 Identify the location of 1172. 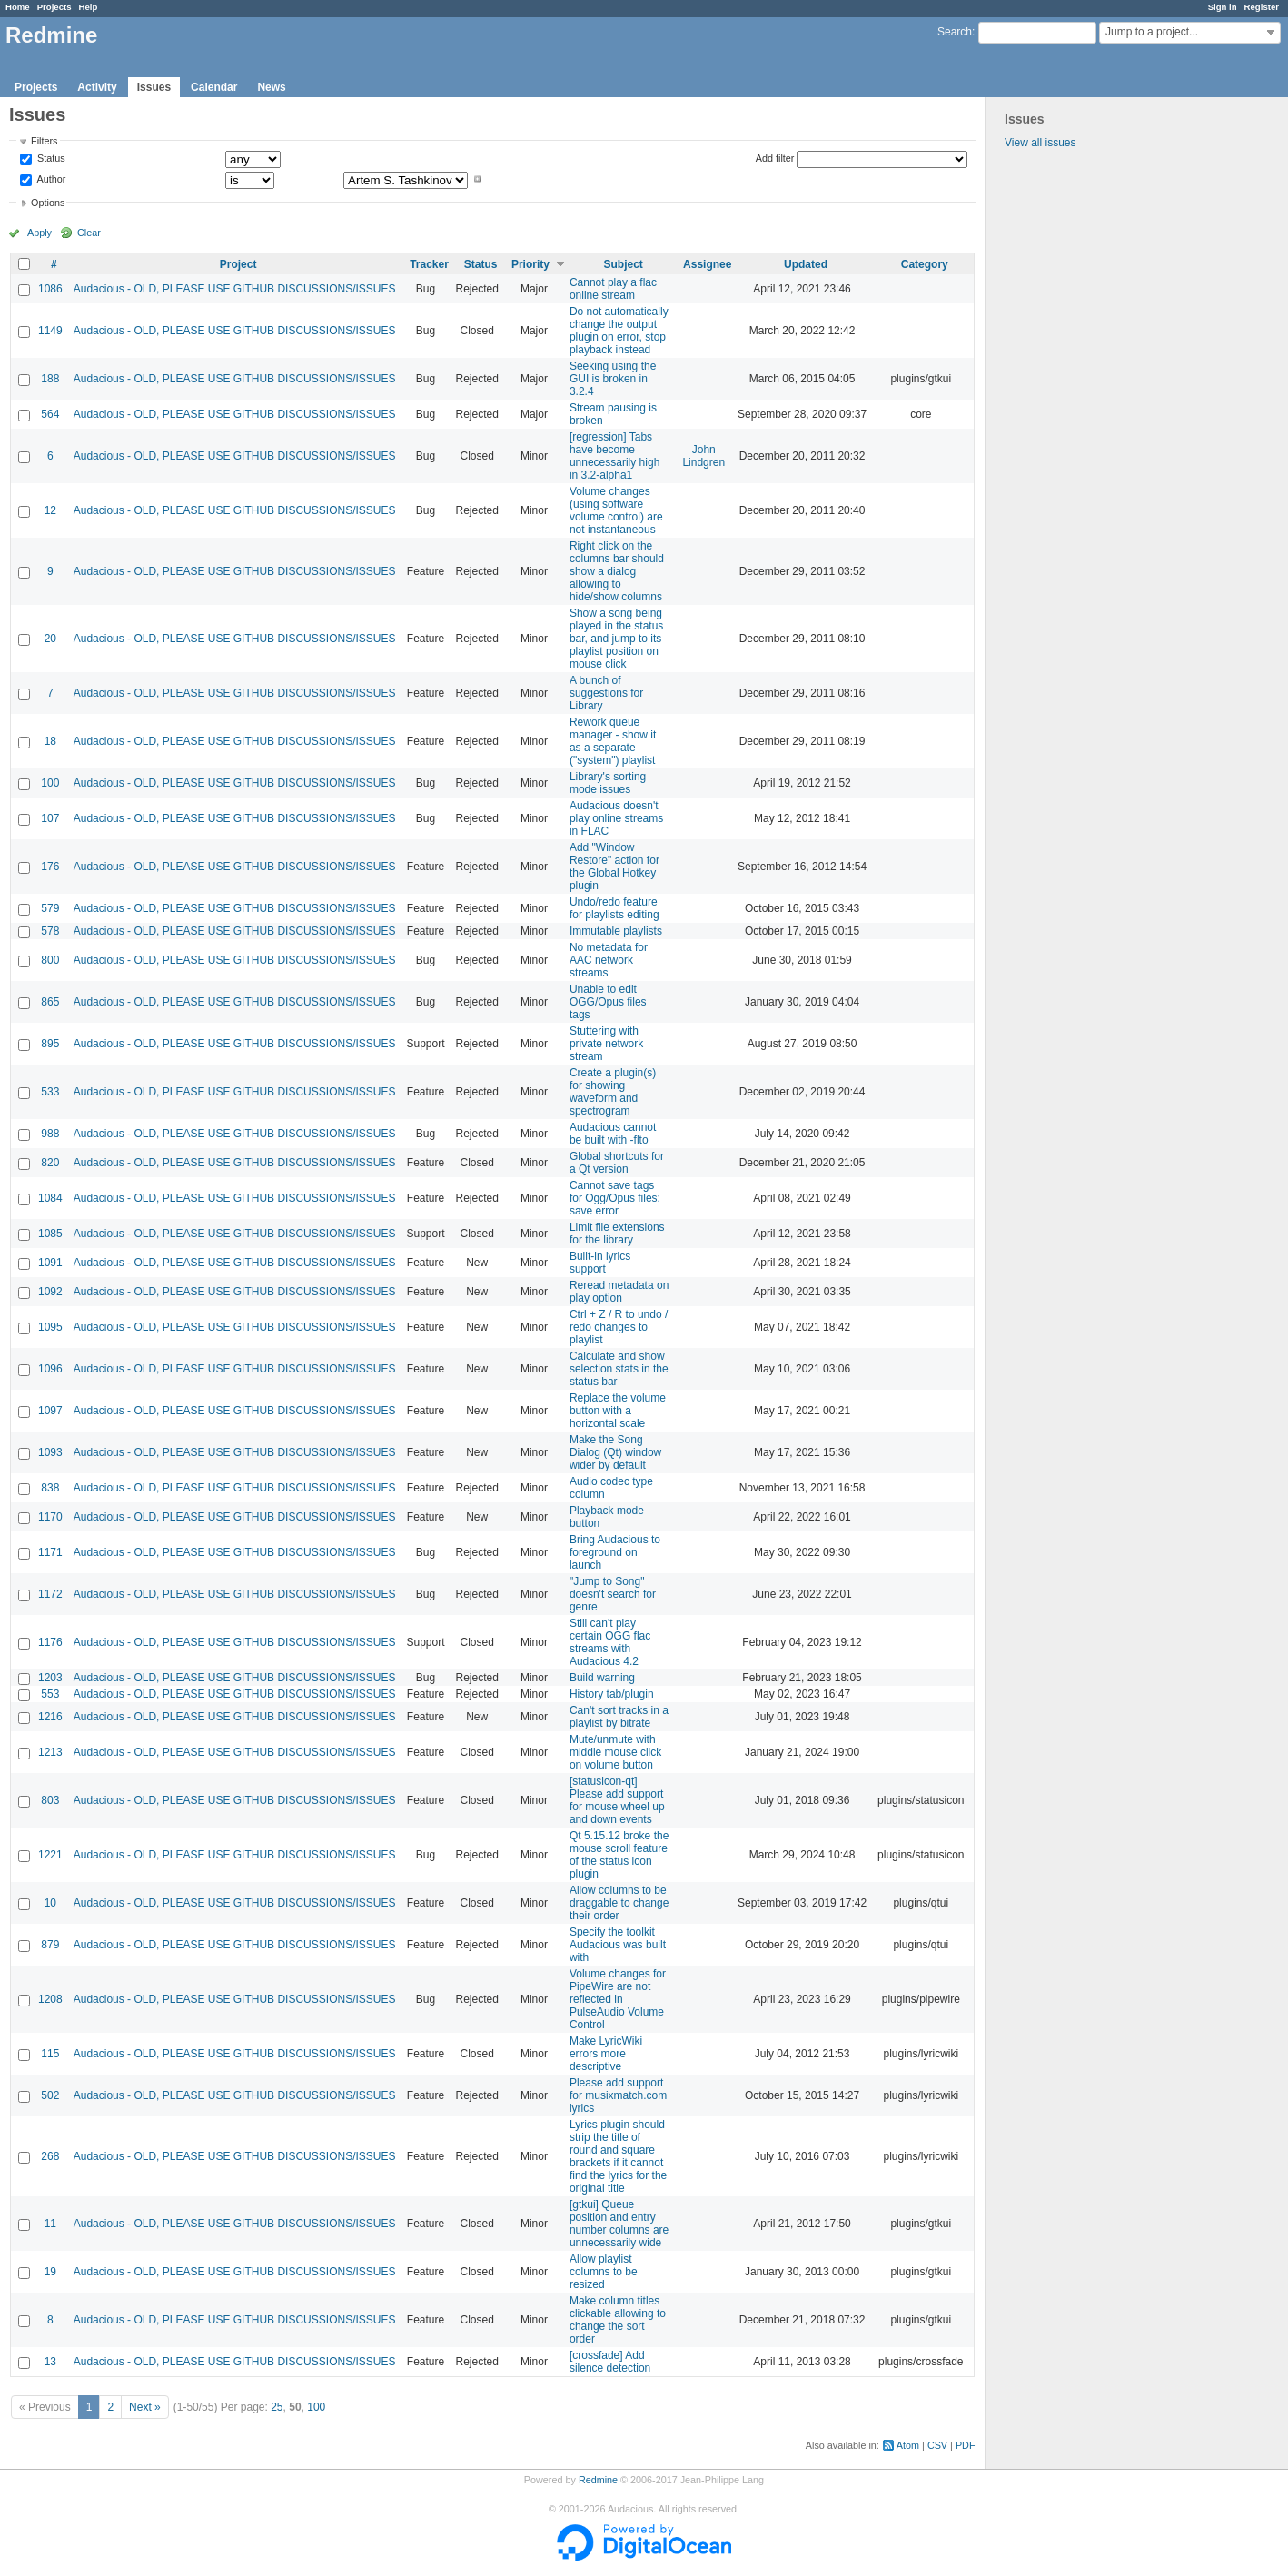
(50, 1594).